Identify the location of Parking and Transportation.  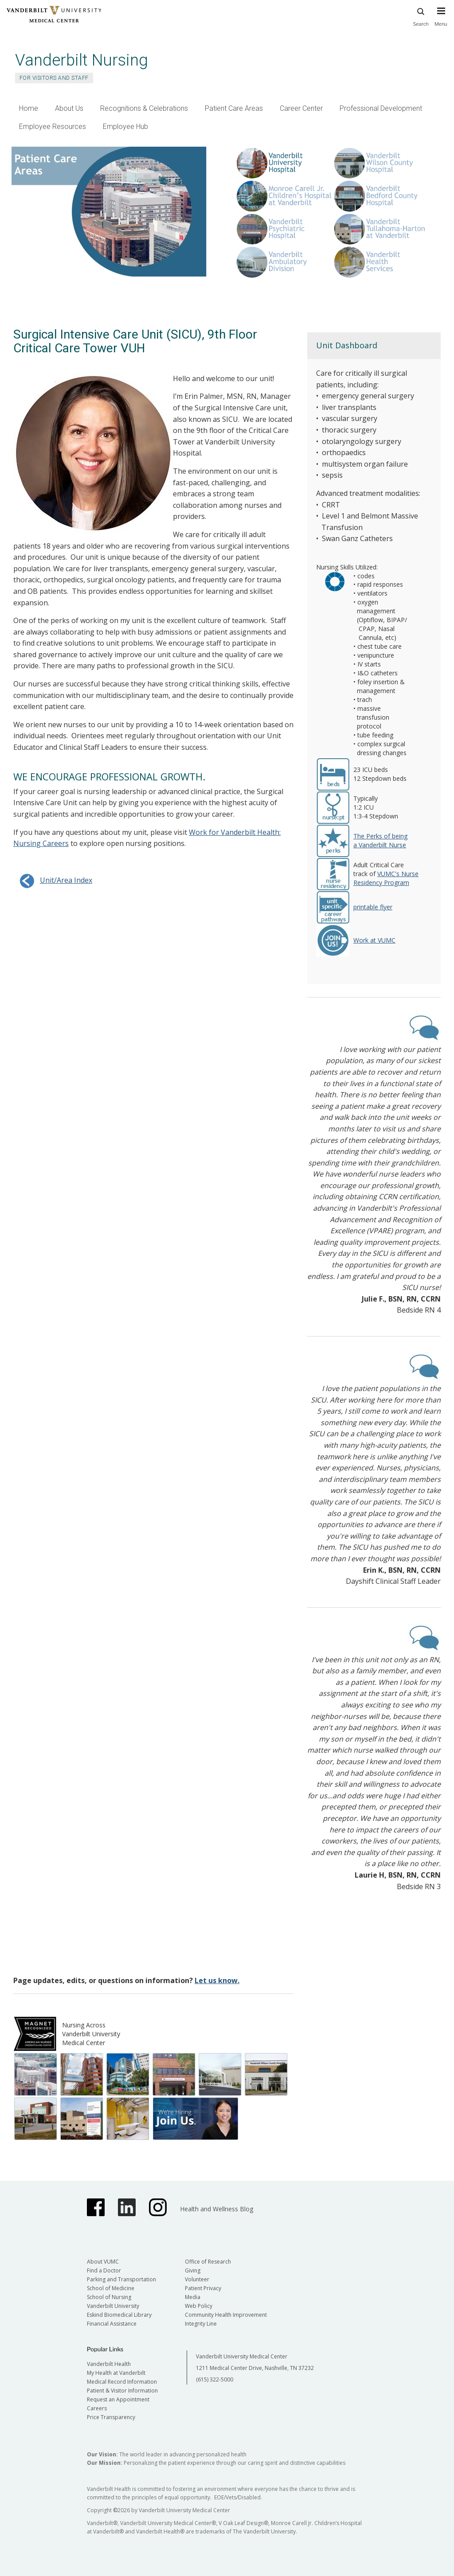
(121, 2279).